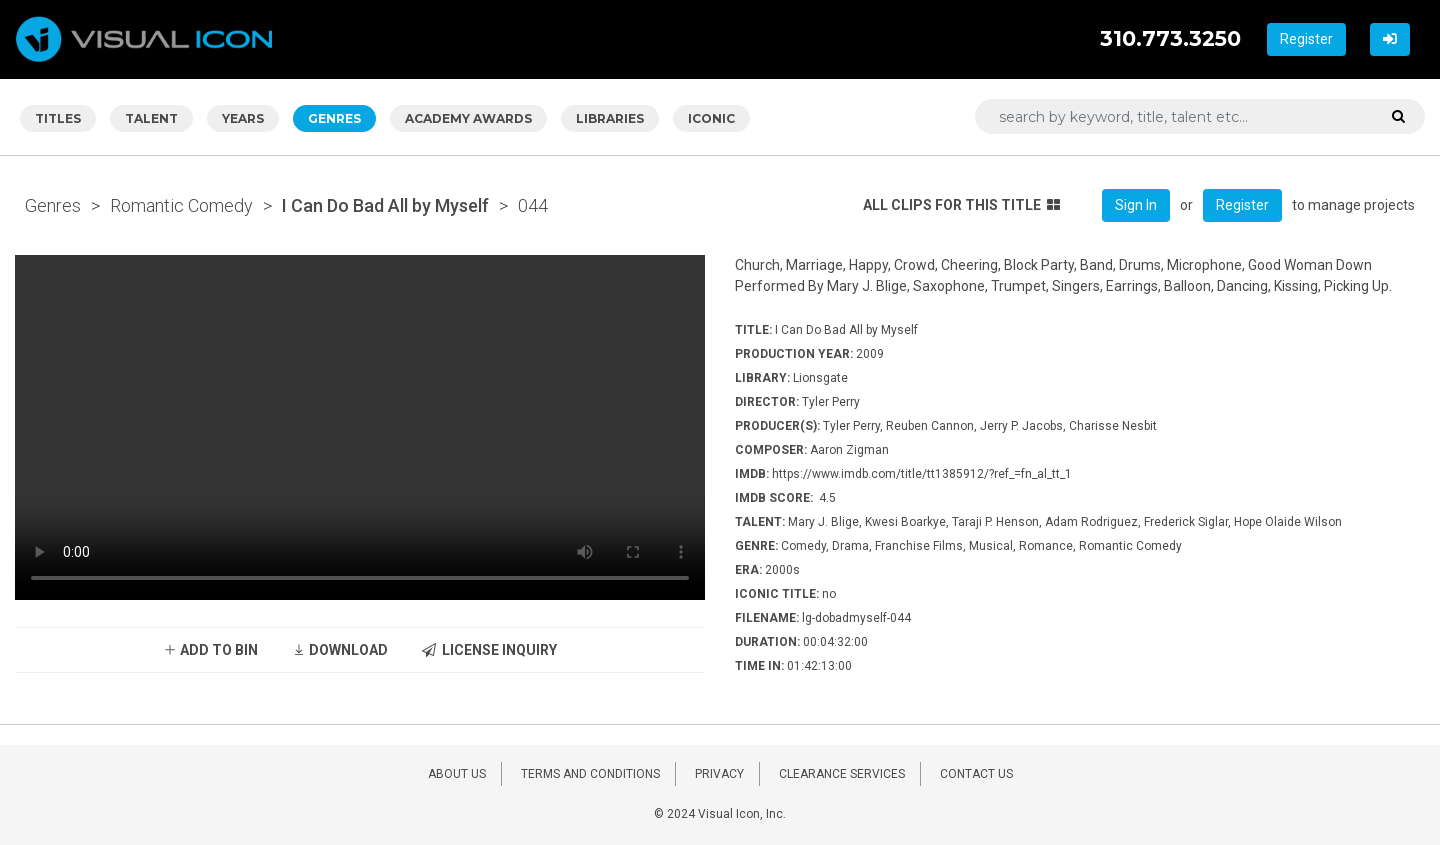 The width and height of the screenshot is (1440, 845). What do you see at coordinates (340, 650) in the screenshot?
I see `DOWNLOAD` at bounding box center [340, 650].